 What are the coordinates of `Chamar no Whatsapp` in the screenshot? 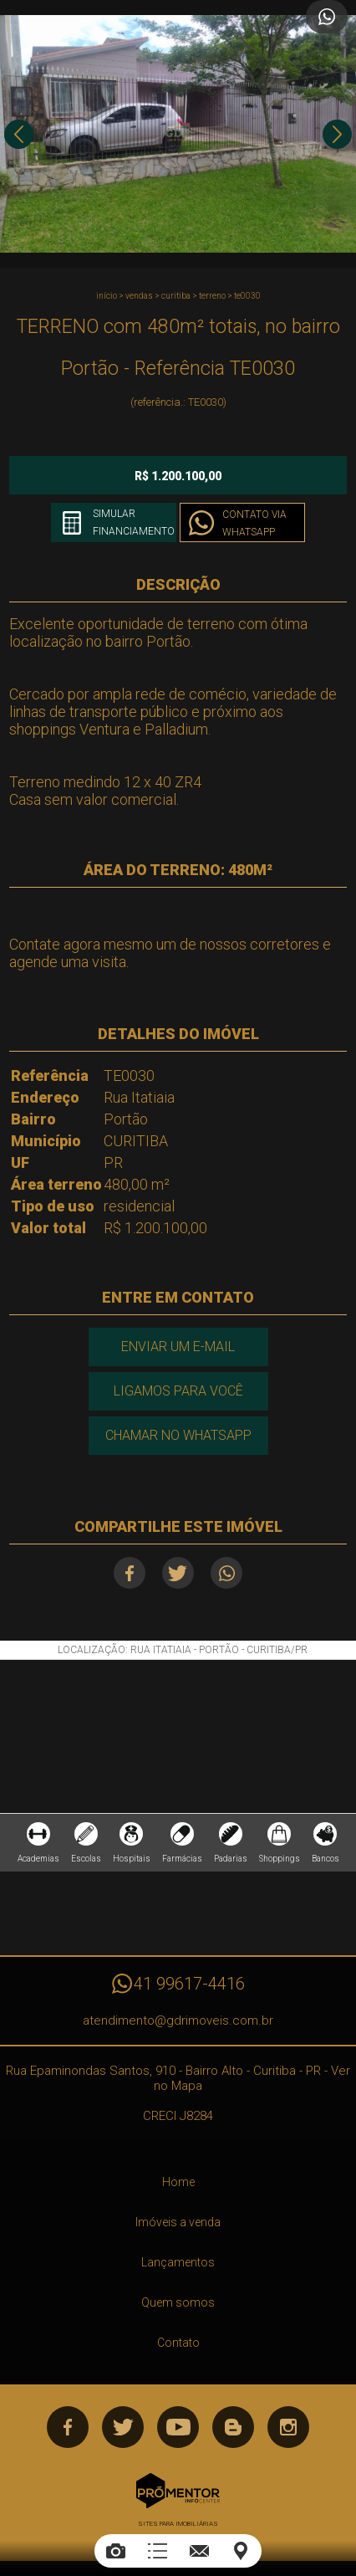 It's located at (178, 1435).